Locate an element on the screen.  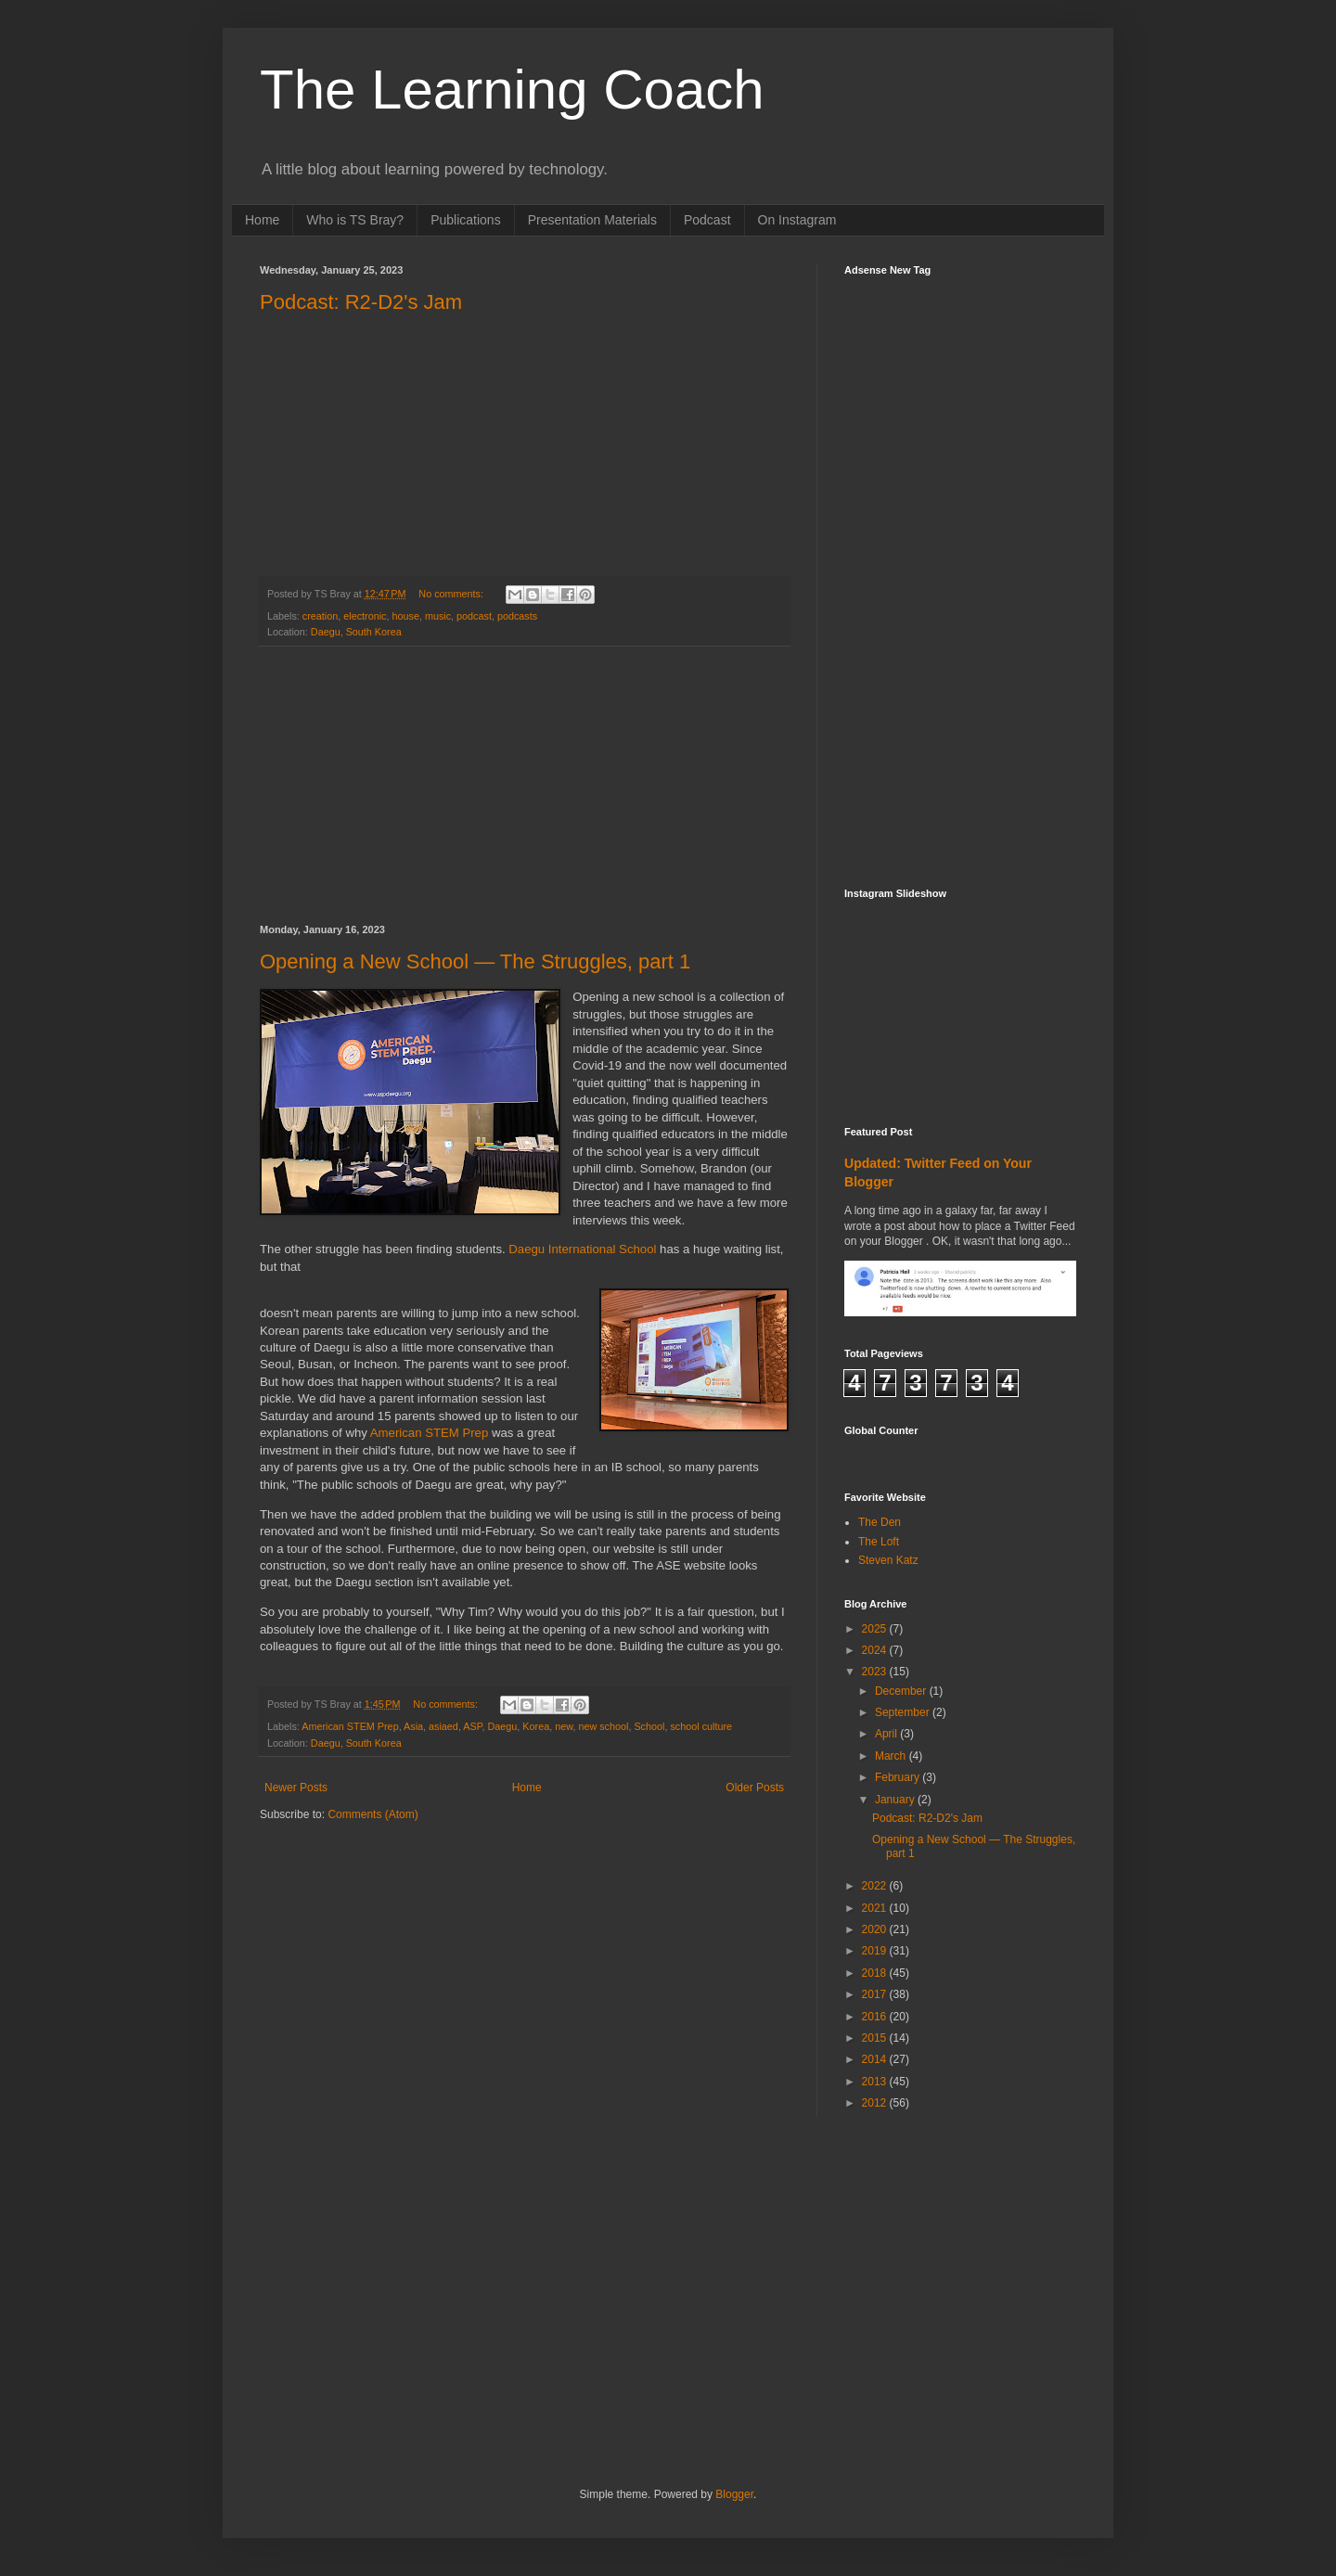
2019 is located at coordinates (876, 1950).